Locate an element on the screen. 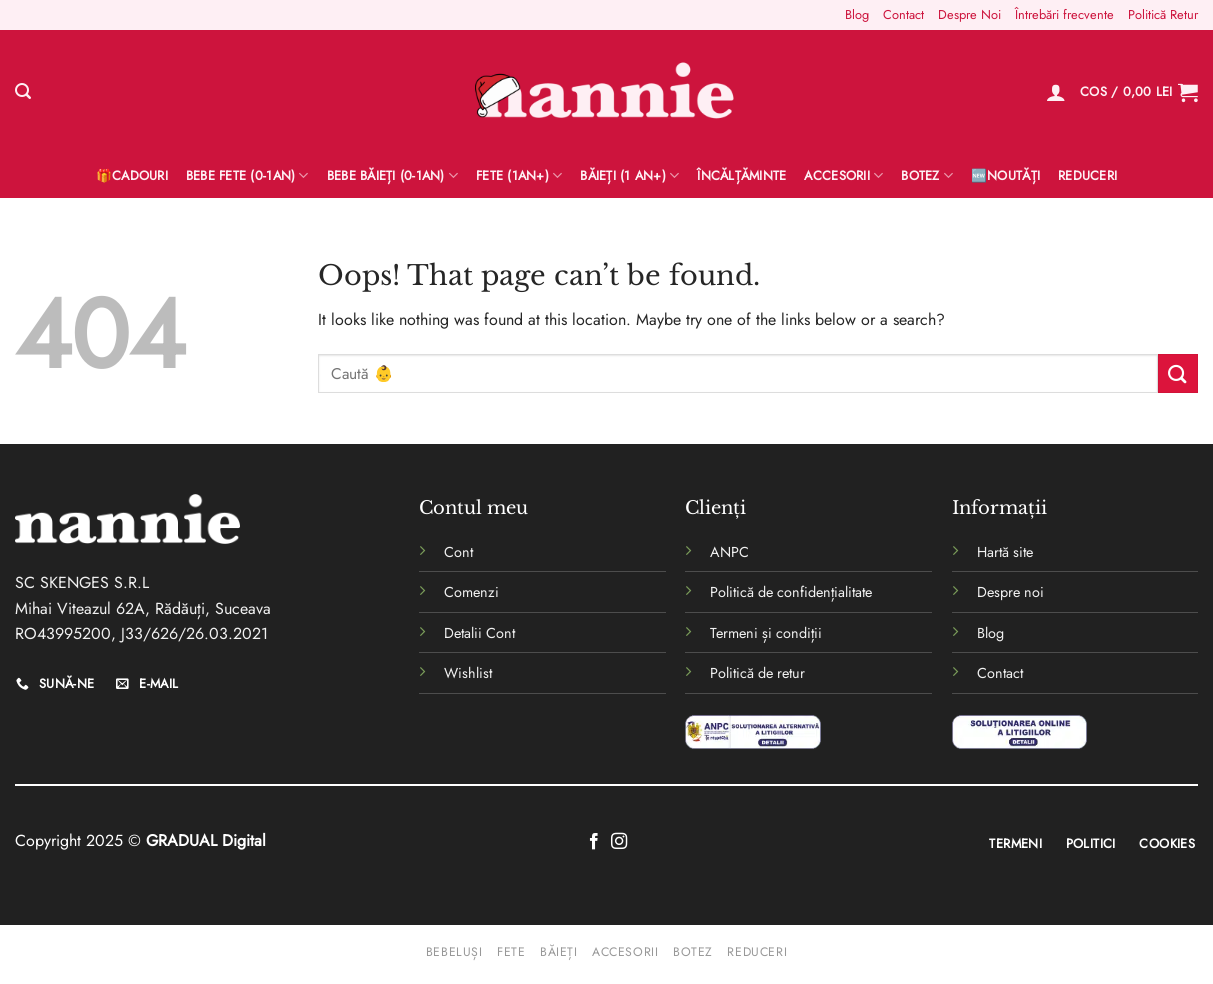  [Follow on Instagram] is located at coordinates (619, 842).